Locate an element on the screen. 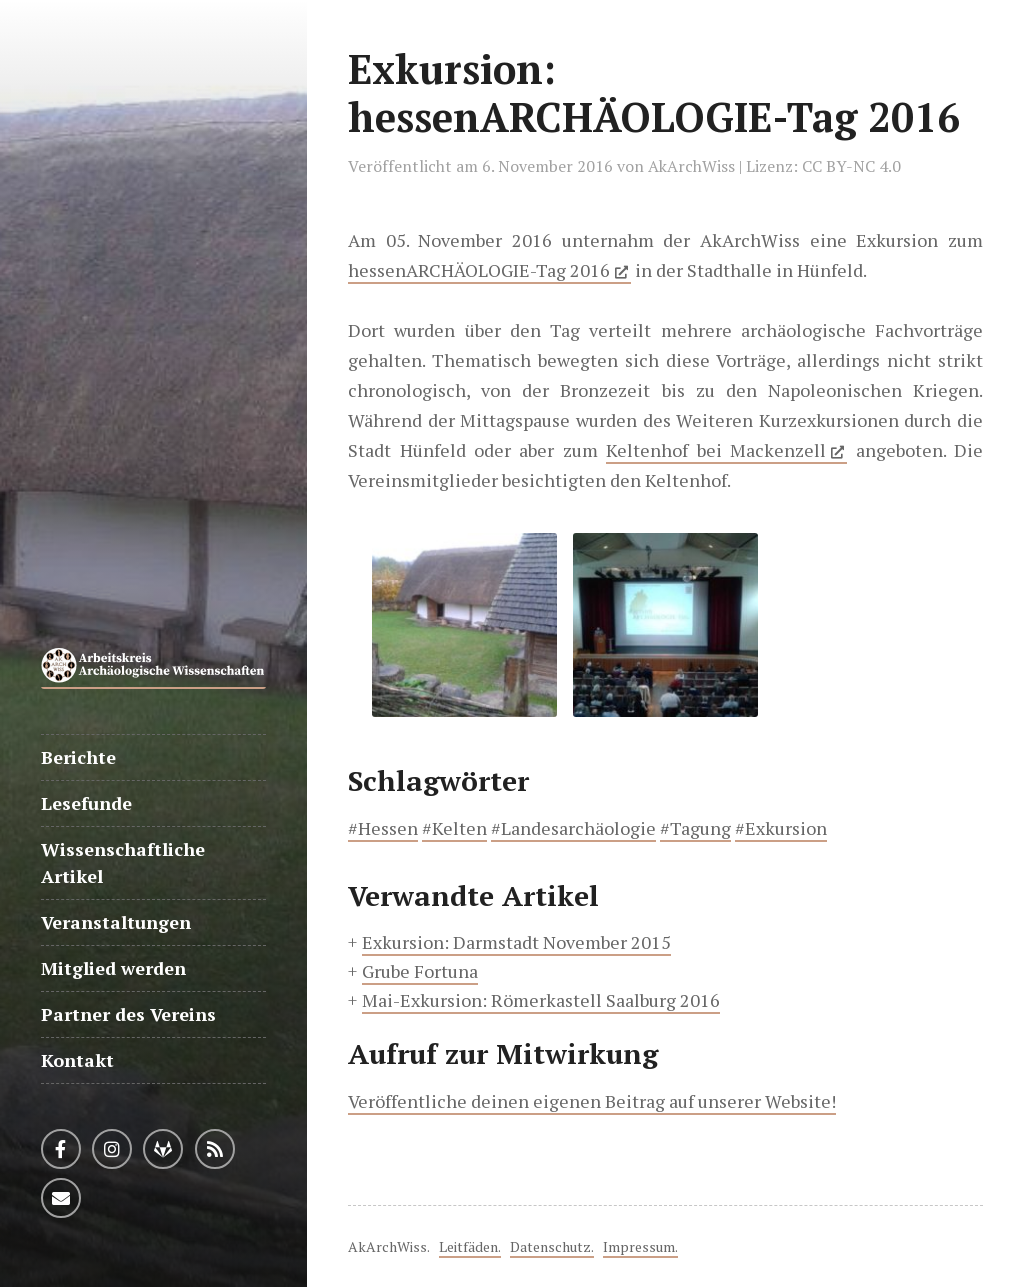  Berichte is located at coordinates (78, 757).